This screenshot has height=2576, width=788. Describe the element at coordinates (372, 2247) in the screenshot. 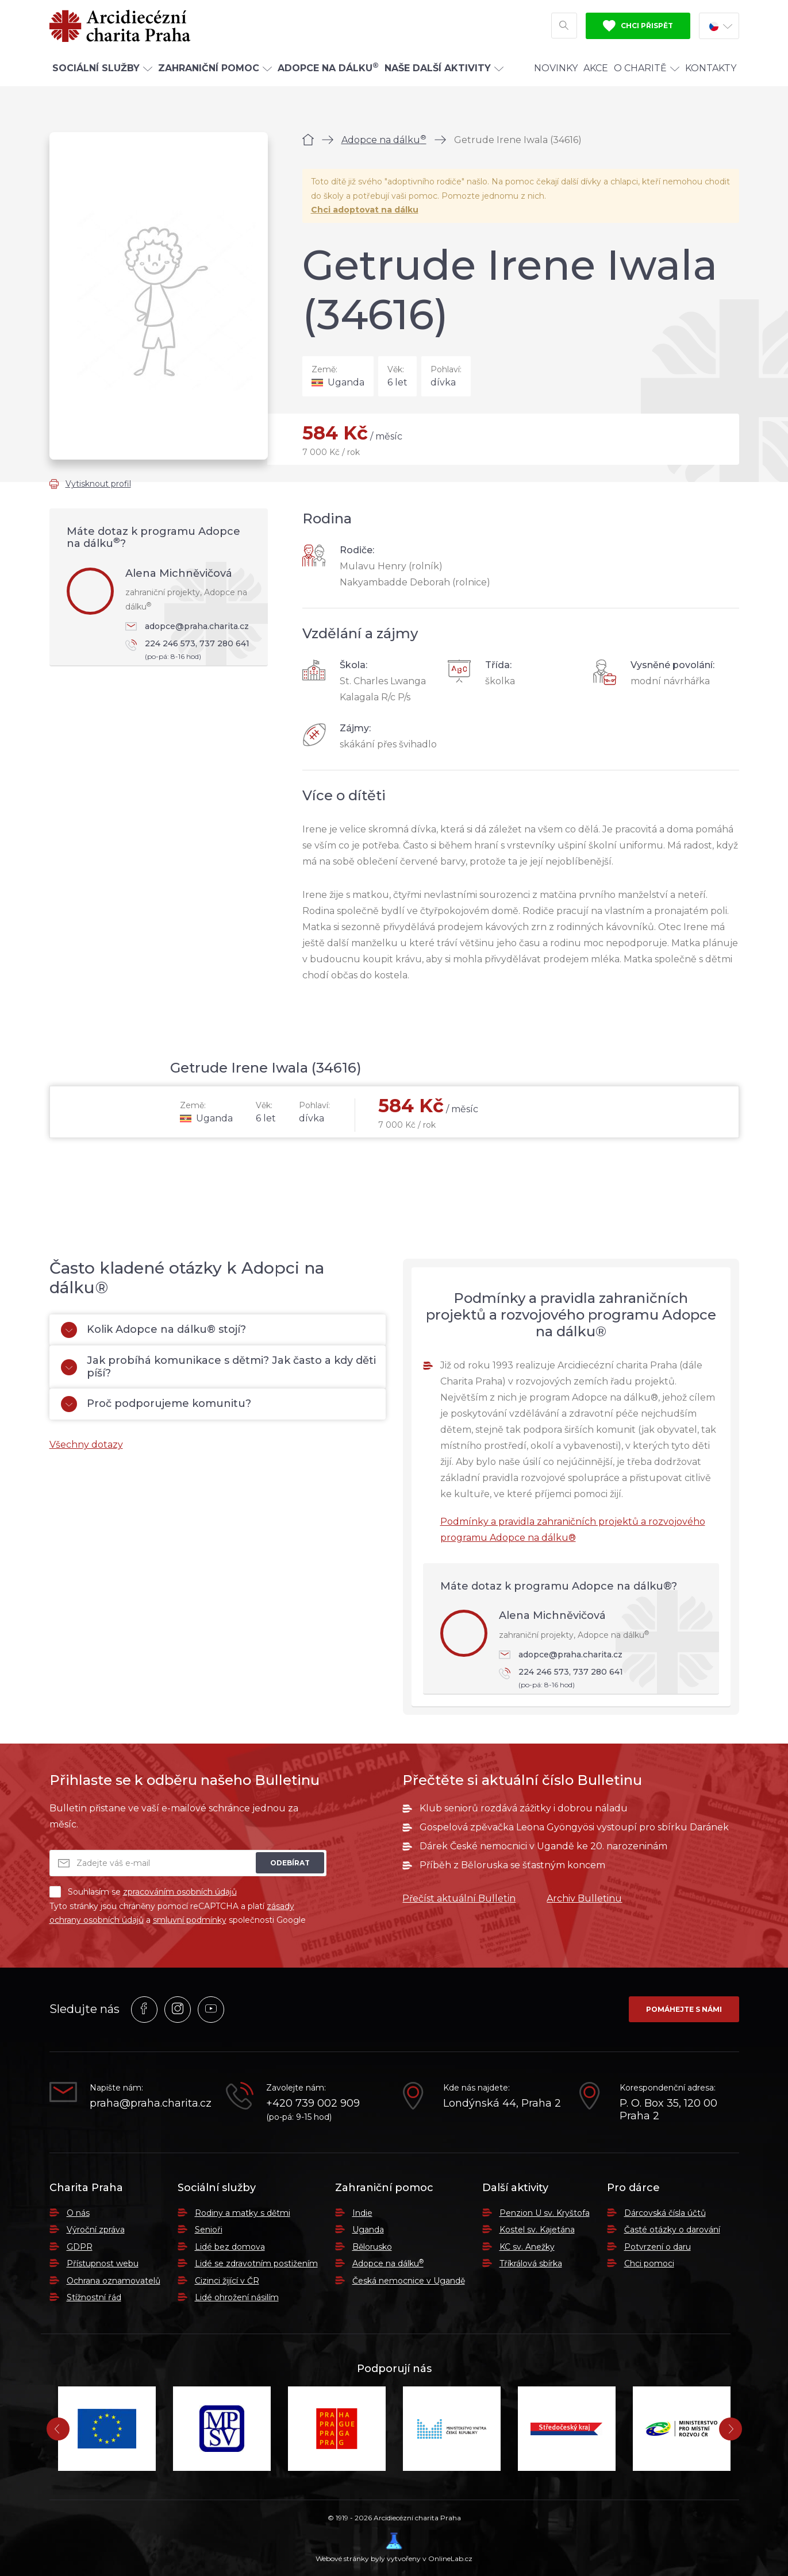

I see `Bělorusko` at that location.